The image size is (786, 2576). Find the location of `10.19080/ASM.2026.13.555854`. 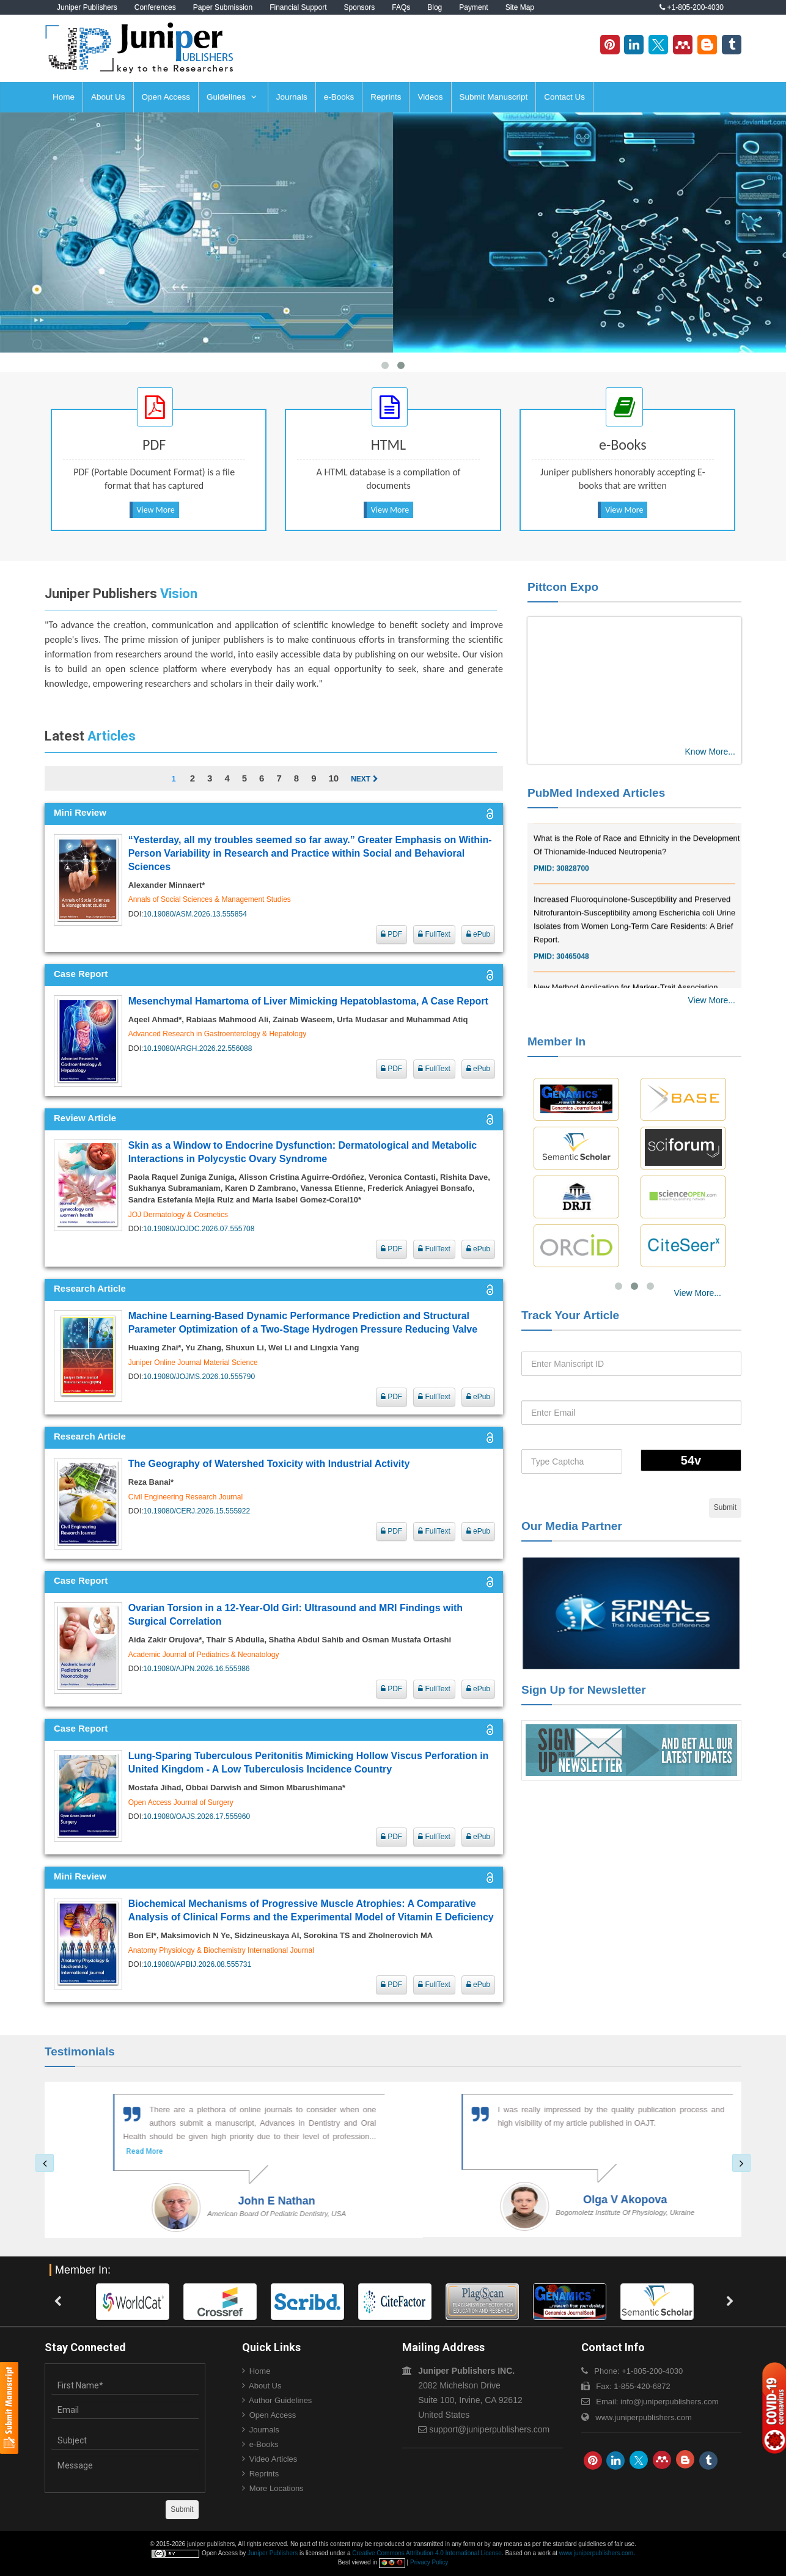

10.19080/ASM.2026.13.555854 is located at coordinates (194, 914).